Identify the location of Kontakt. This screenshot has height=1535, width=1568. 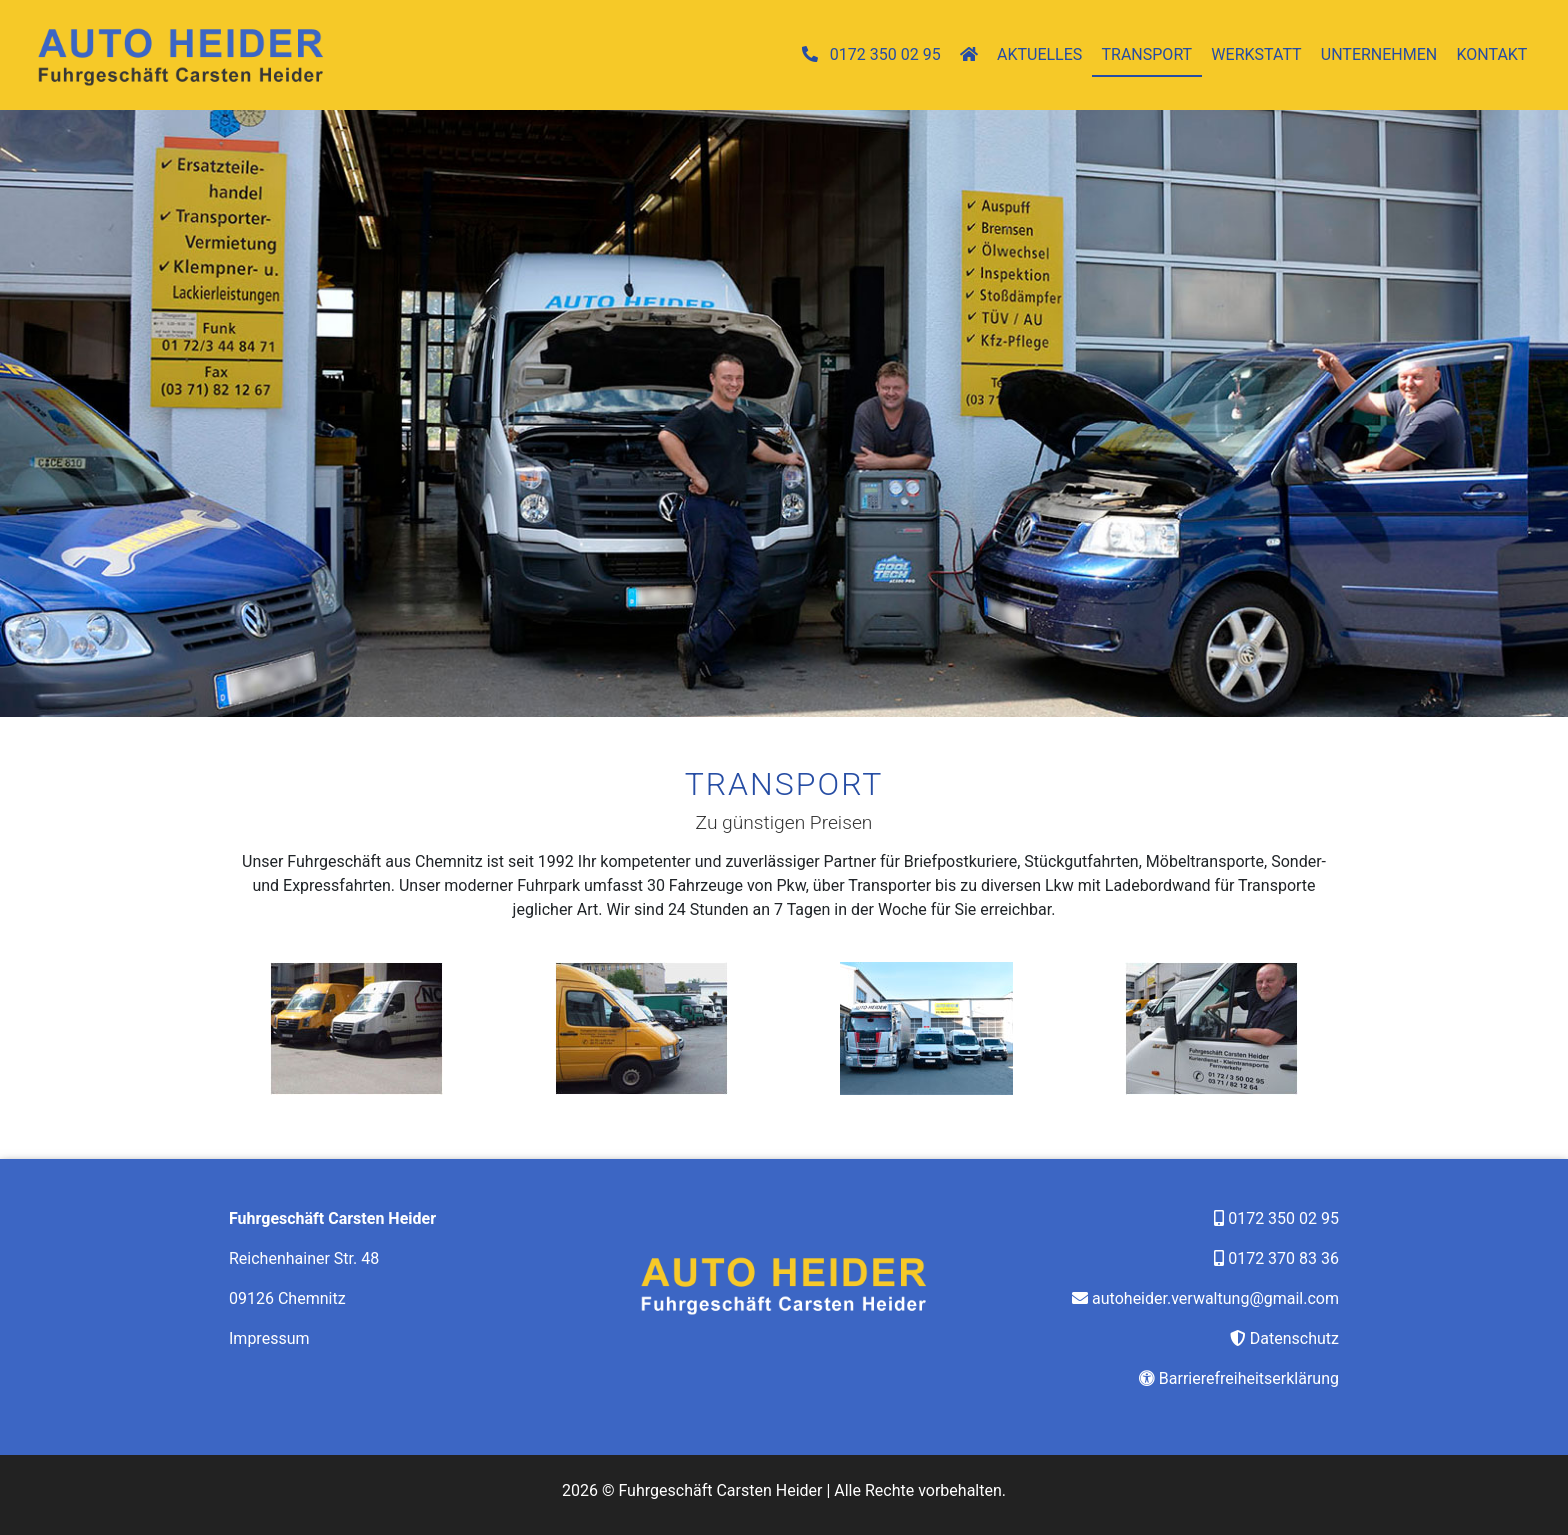
(1491, 54).